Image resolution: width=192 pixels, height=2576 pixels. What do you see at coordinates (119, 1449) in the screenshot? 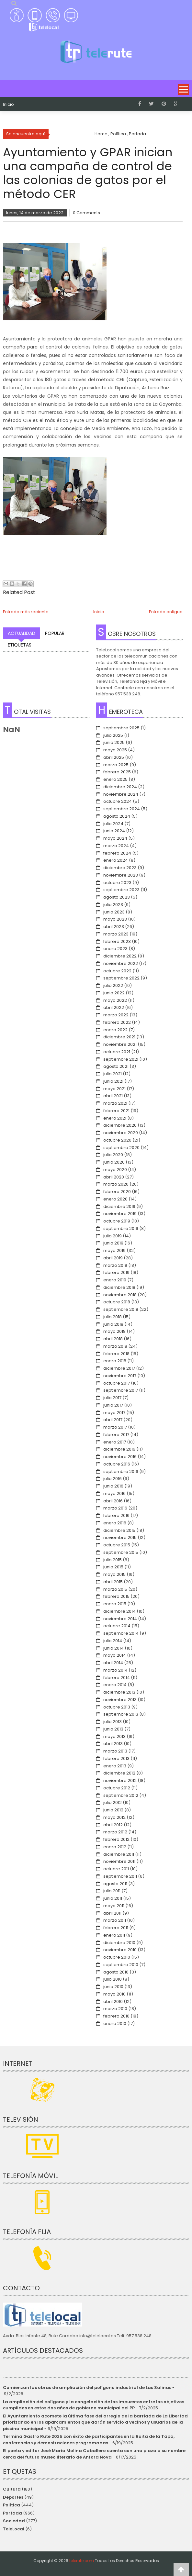
I see `diciembre 2016` at bounding box center [119, 1449].